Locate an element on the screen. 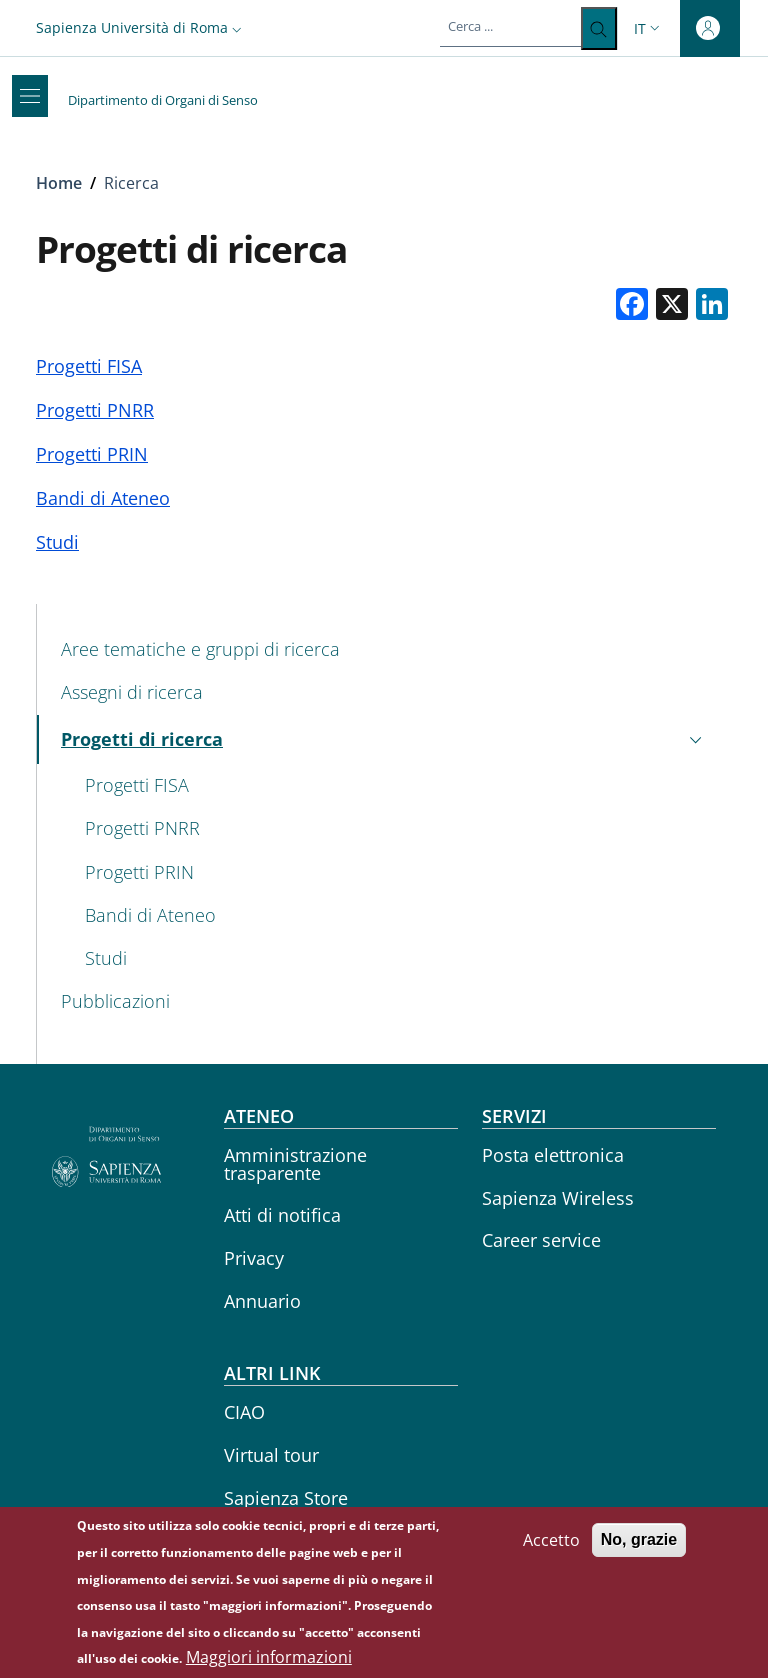 The image size is (768, 1678). [Show/hide navigation bar] is located at coordinates (30, 96).